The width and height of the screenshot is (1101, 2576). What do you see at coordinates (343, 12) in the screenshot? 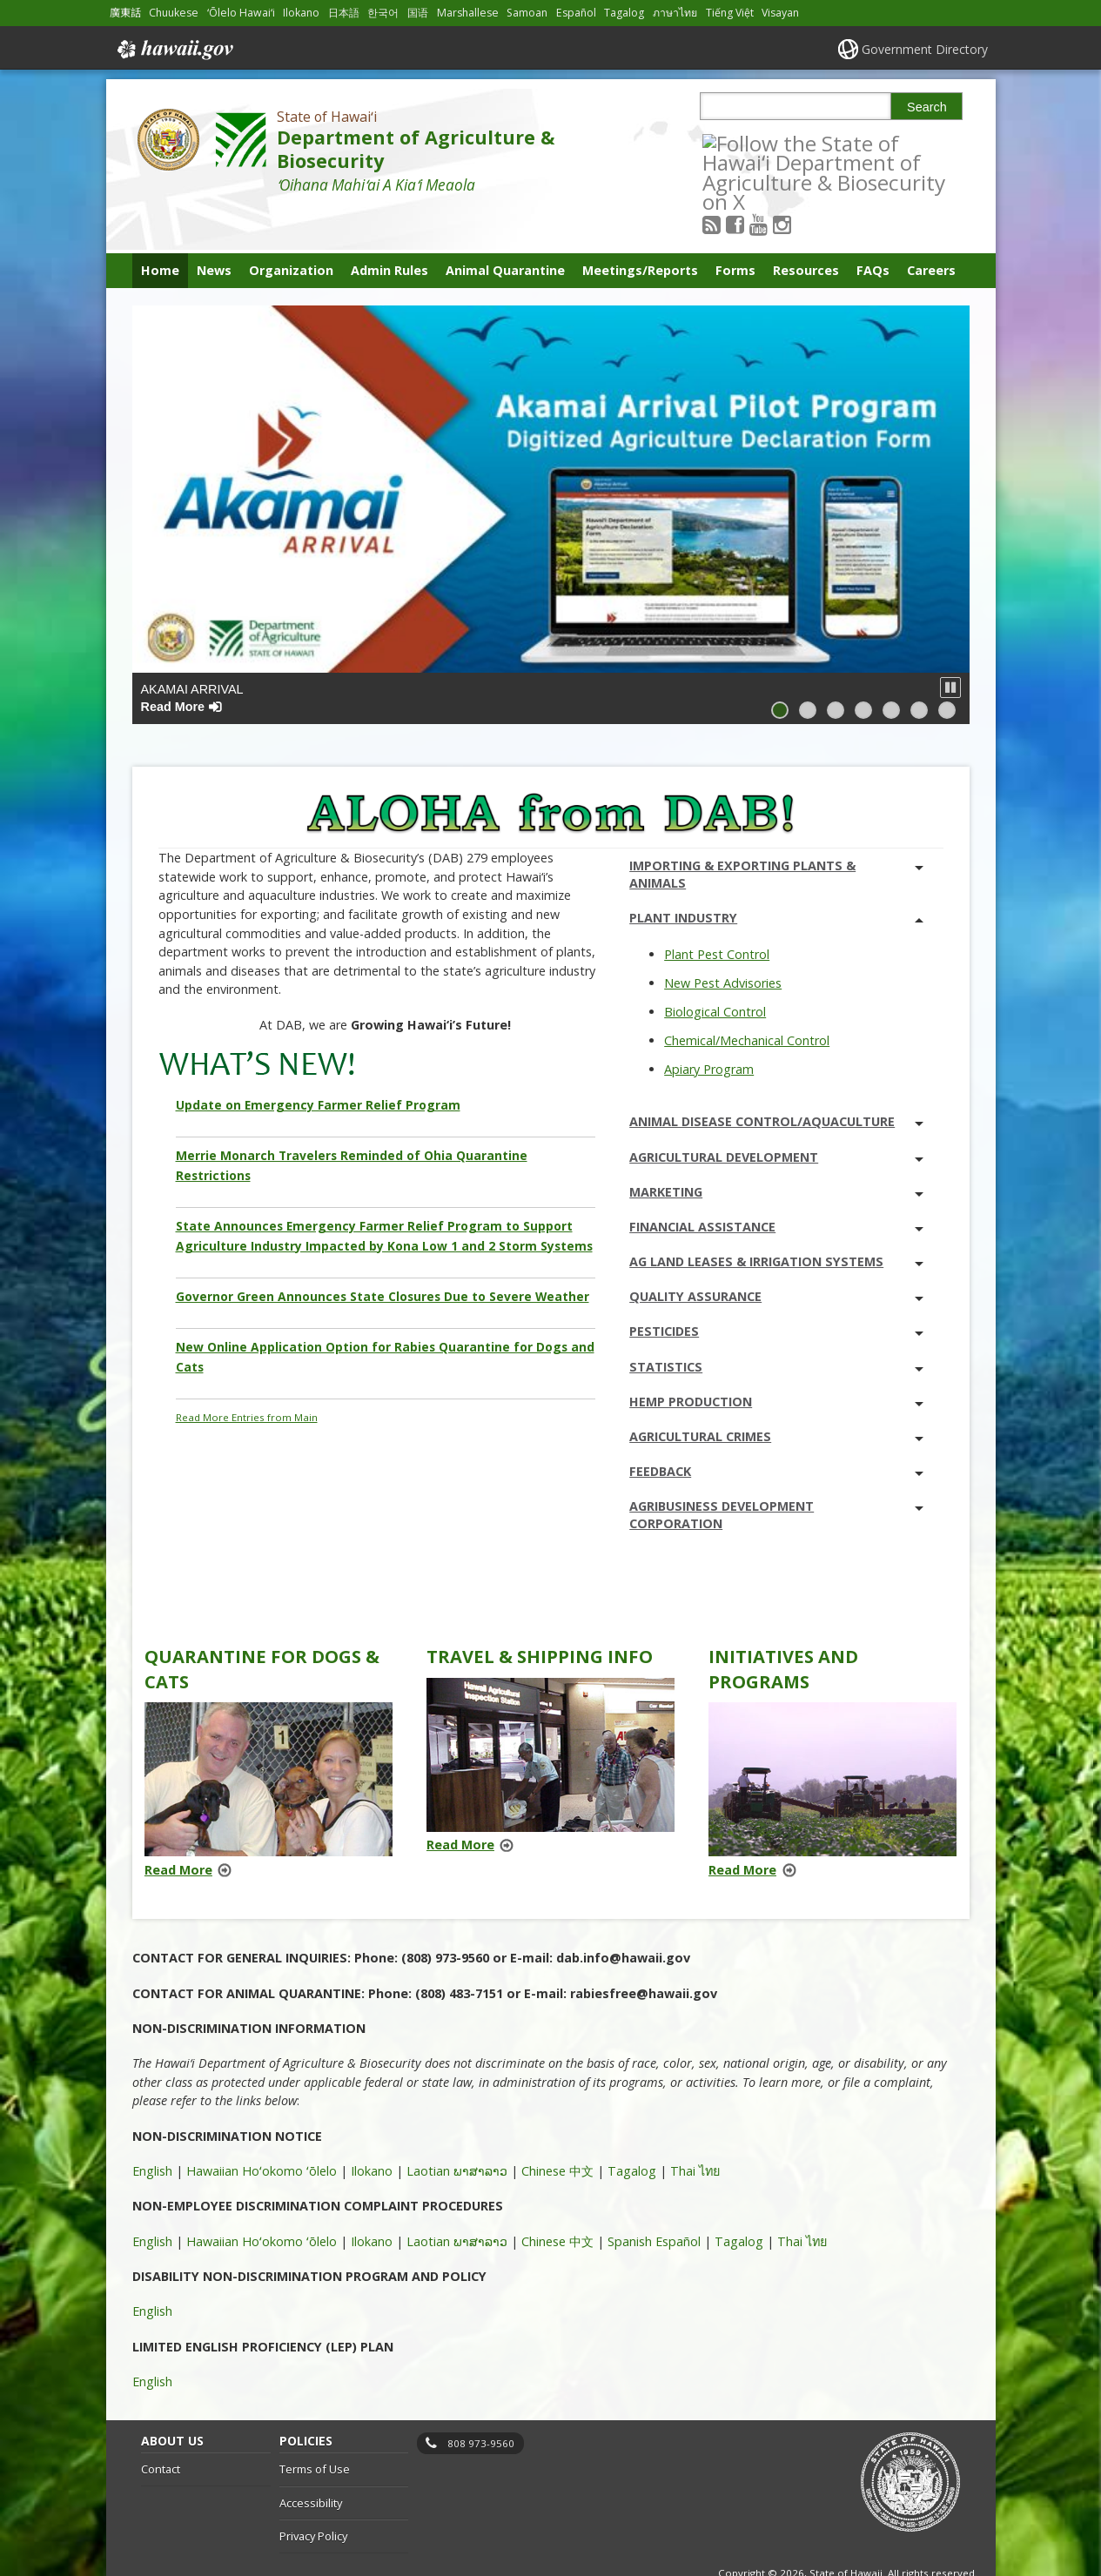
I see `日本語 [Open 日本語/japanese content]` at bounding box center [343, 12].